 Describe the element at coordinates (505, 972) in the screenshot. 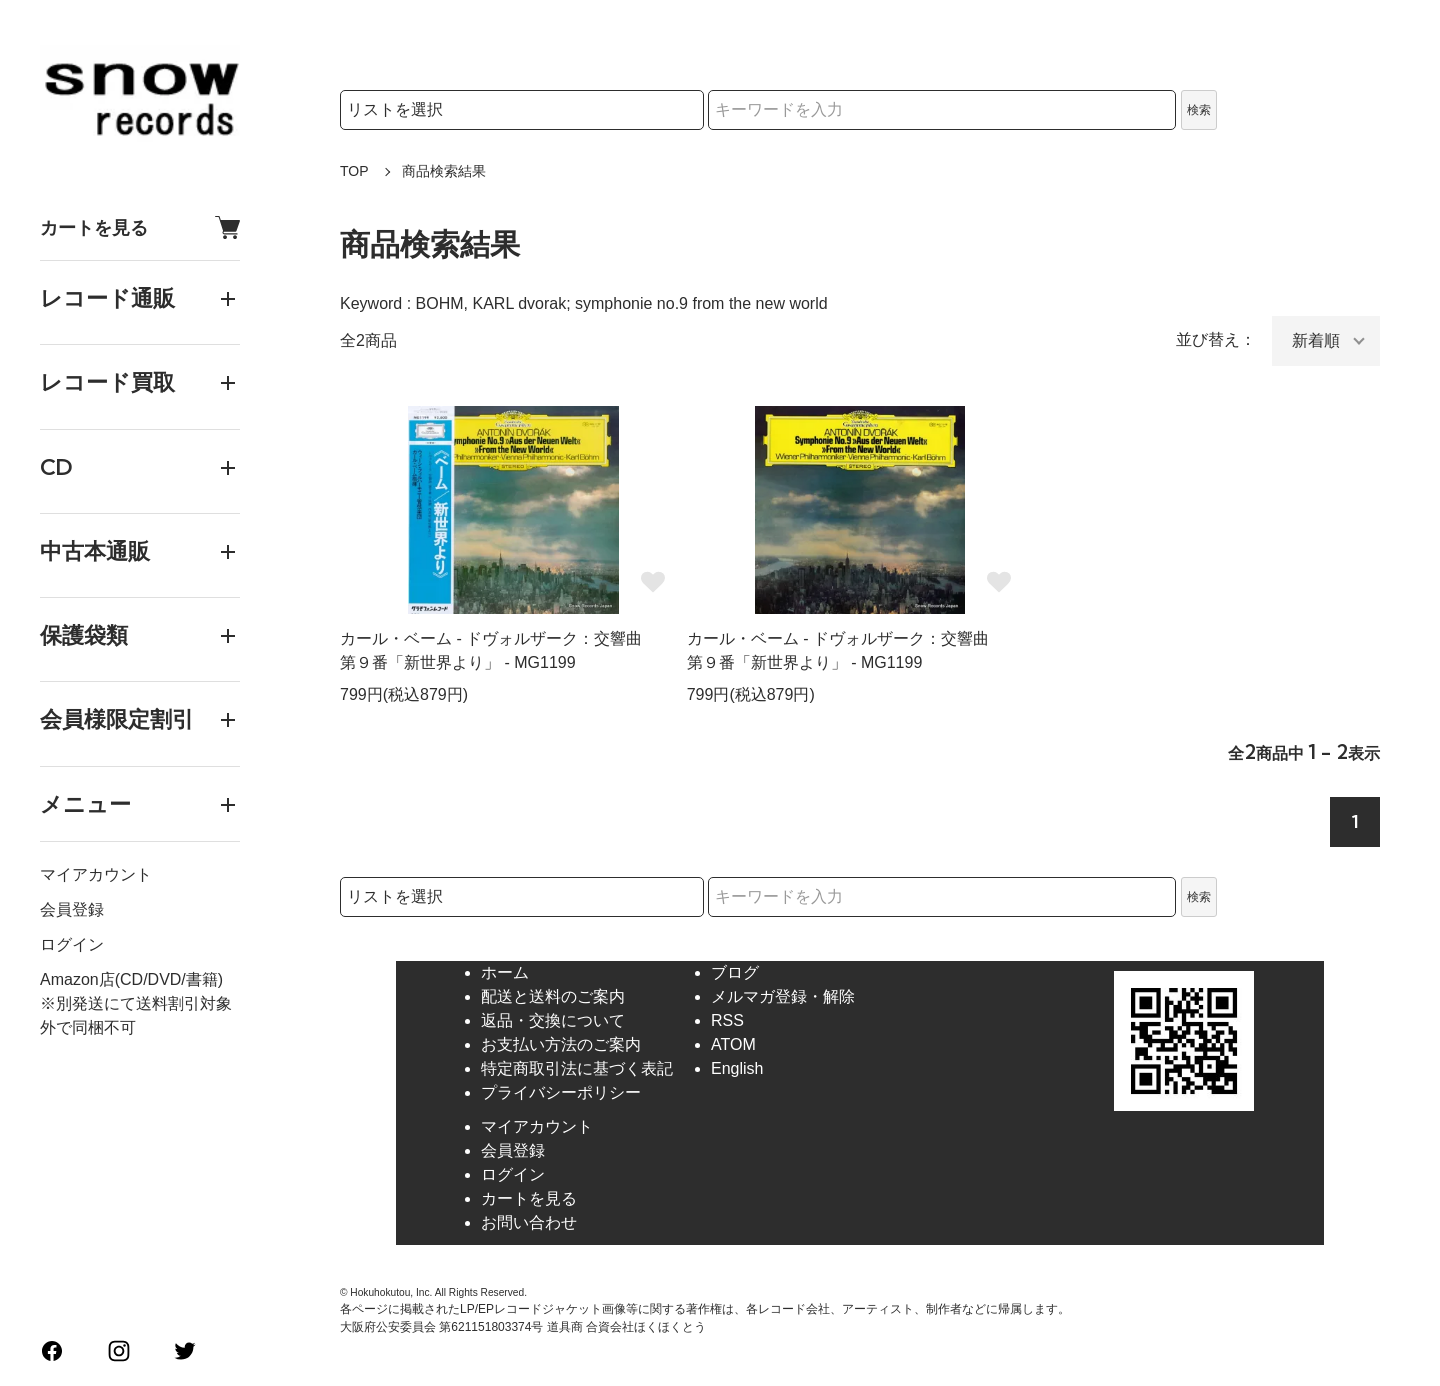

I see `ホーム` at that location.